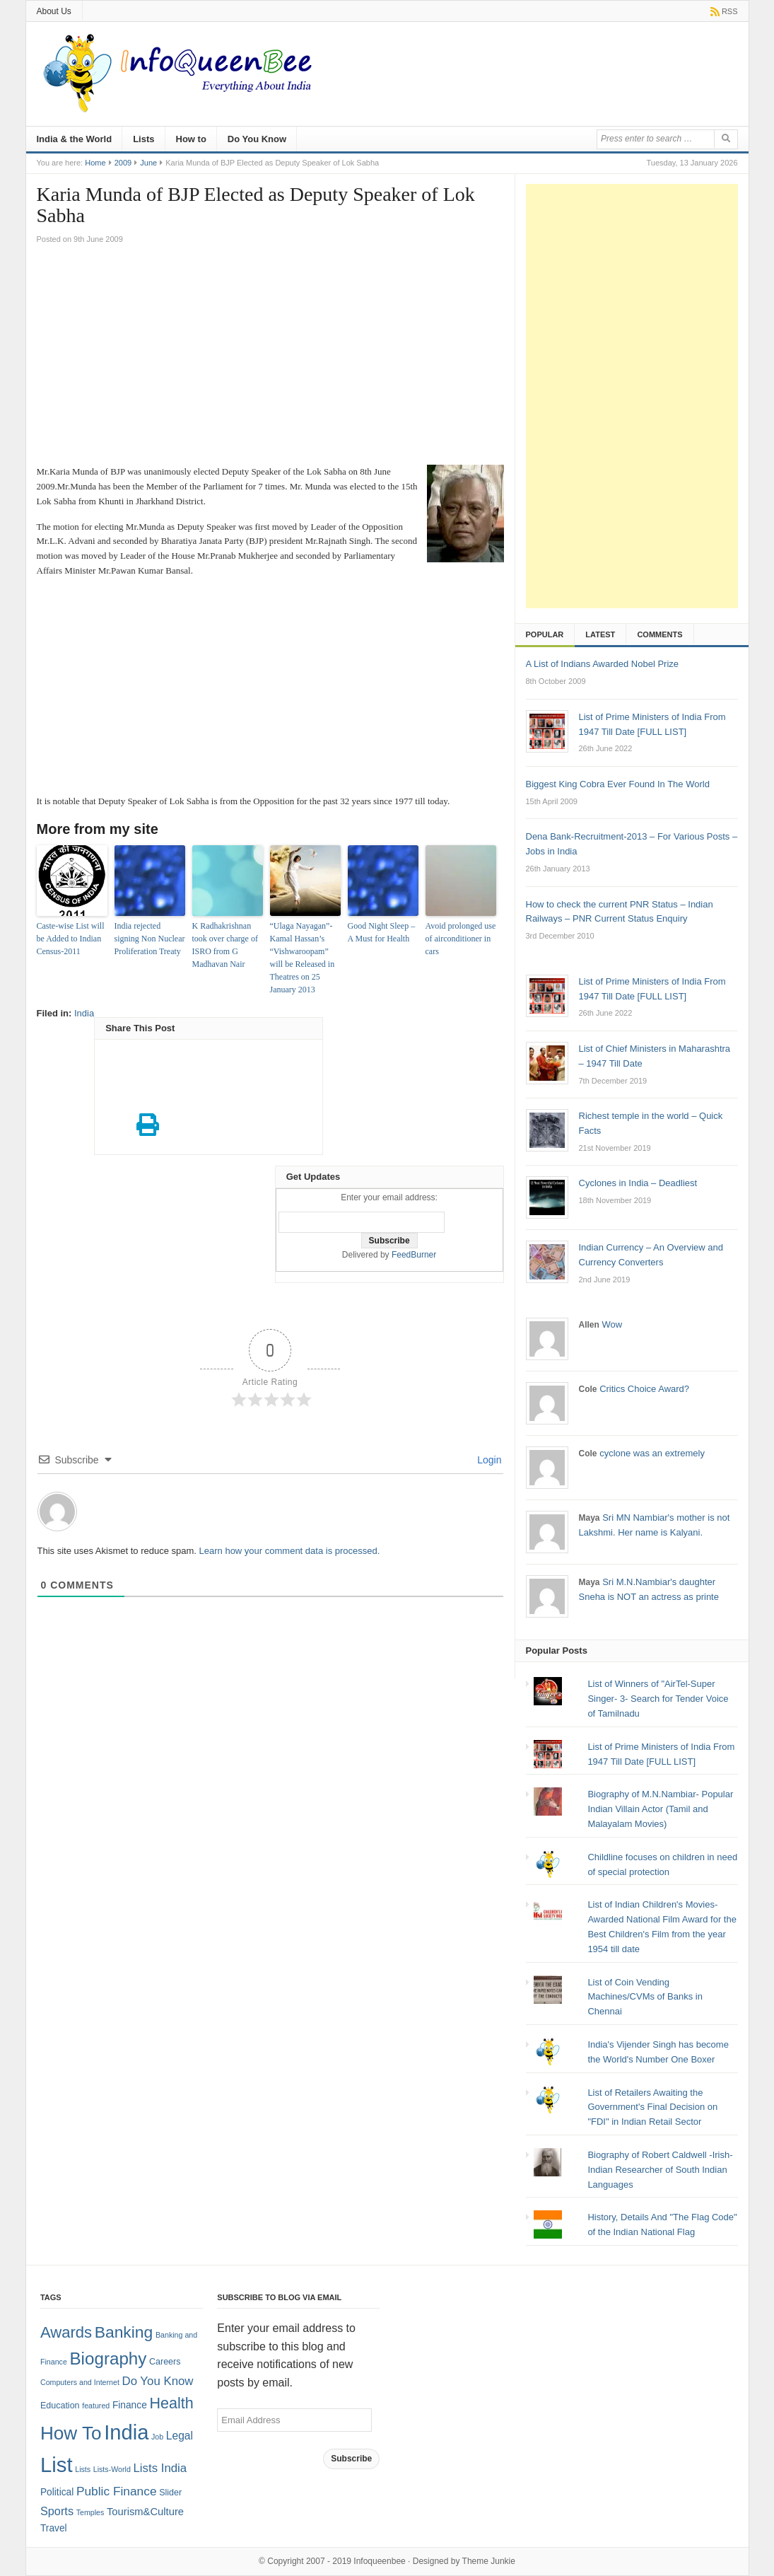 This screenshot has height=2576, width=774. I want to click on Political [Political (3 items)], so click(57, 2492).